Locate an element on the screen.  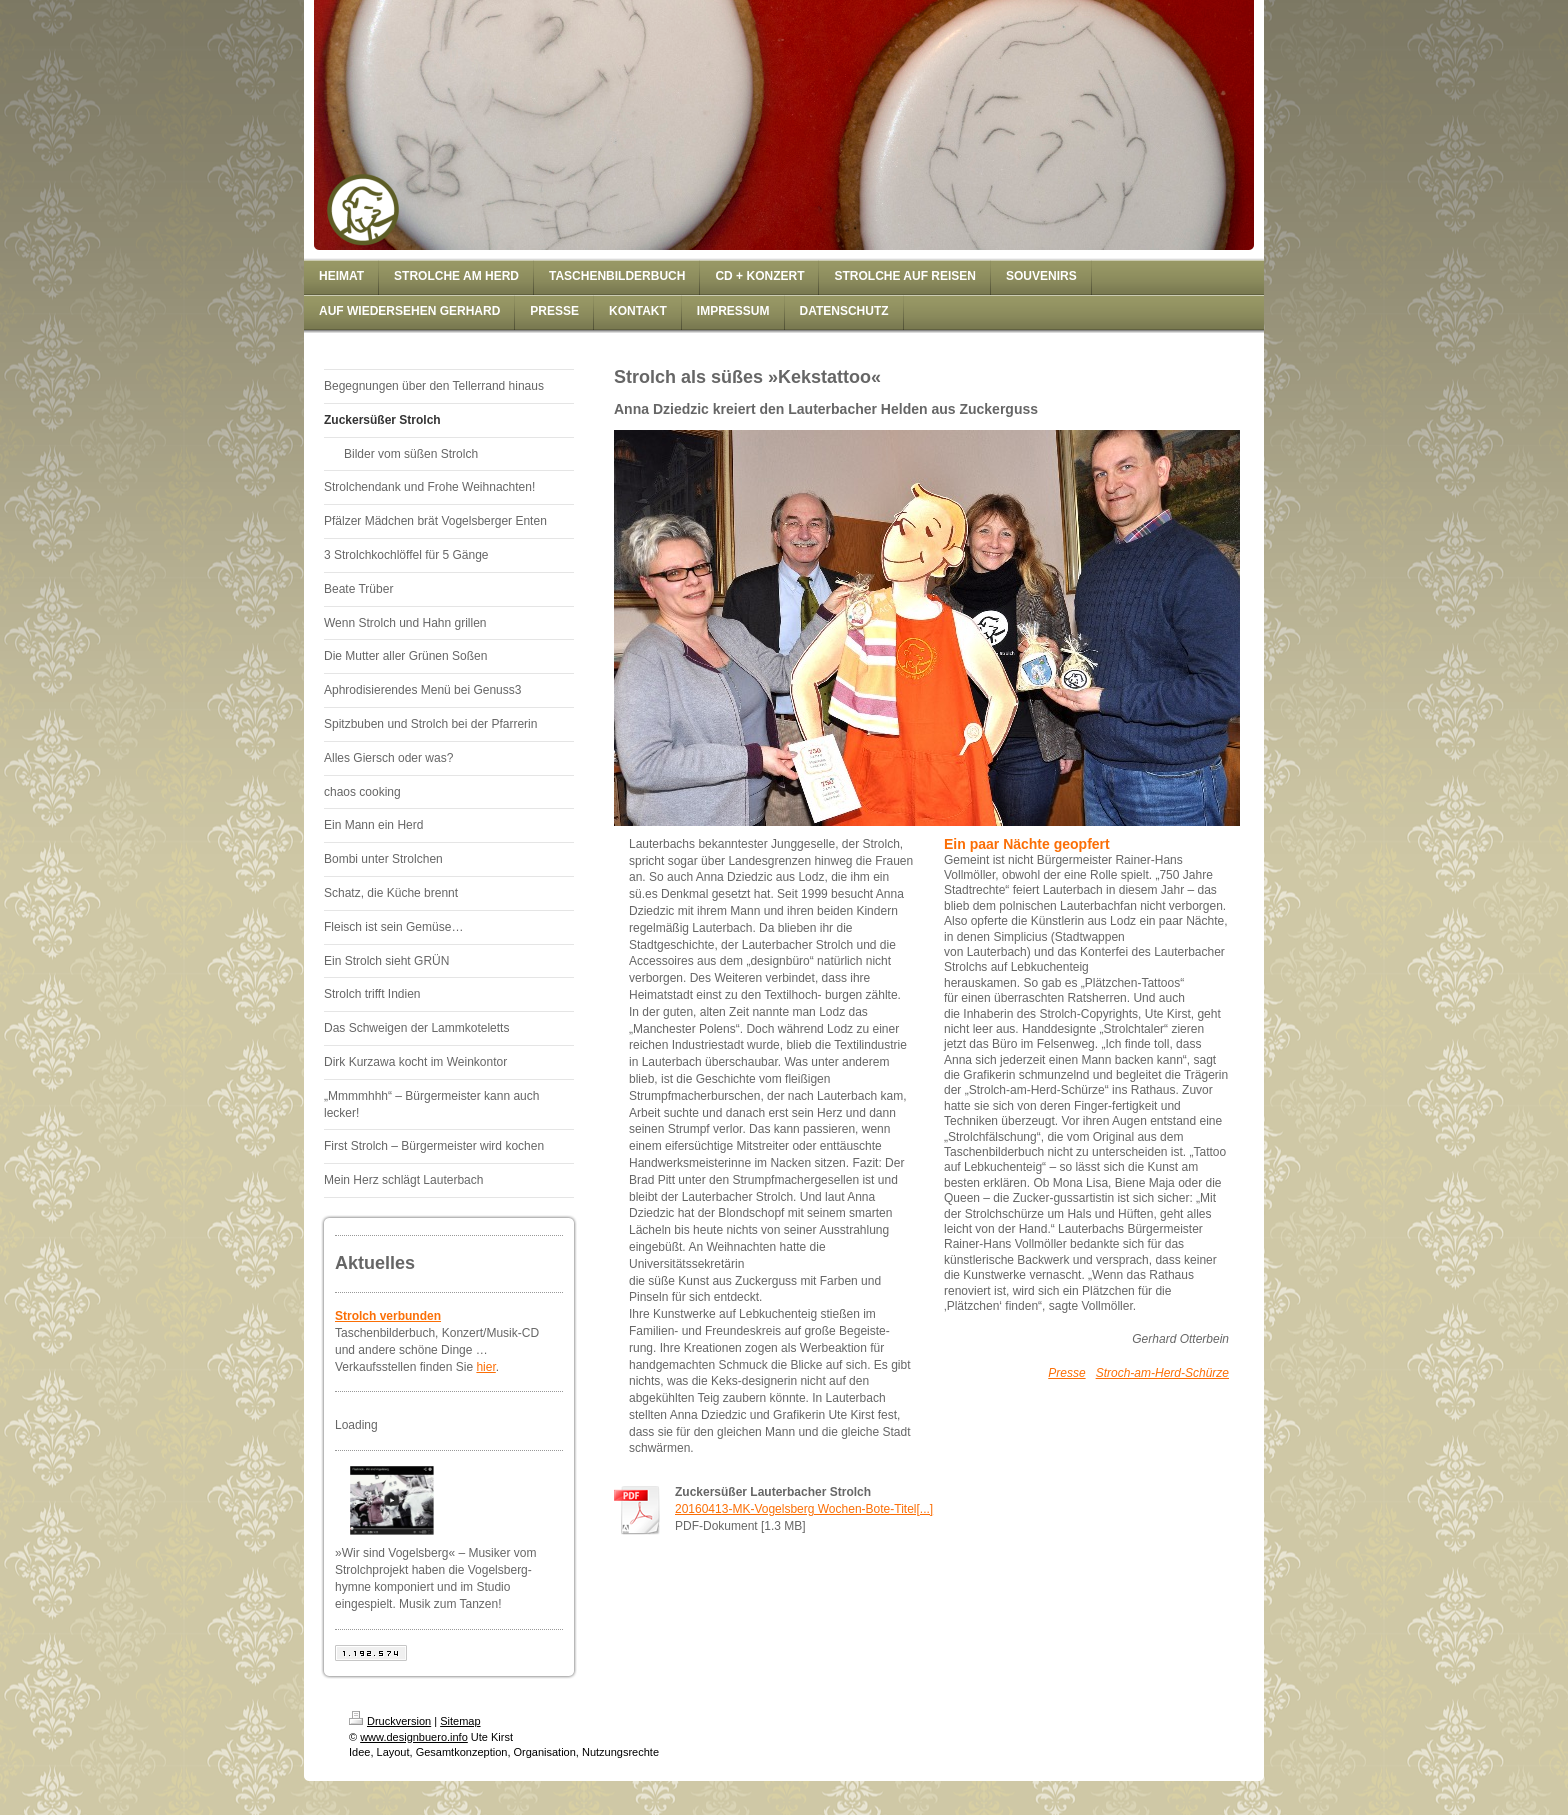
www.designbuero.info is located at coordinates (414, 1737).